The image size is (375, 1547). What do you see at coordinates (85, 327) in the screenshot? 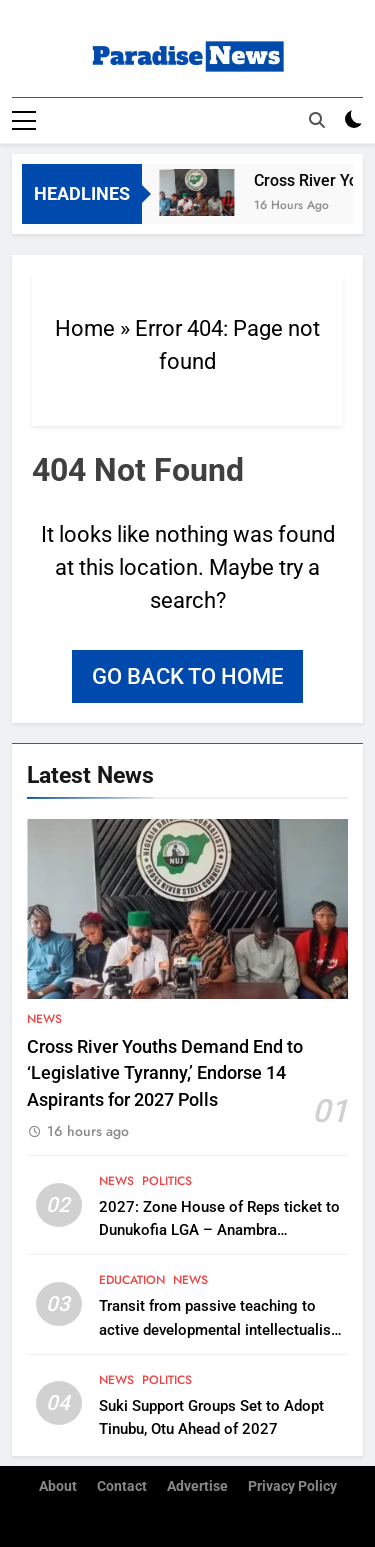
I see `Home` at bounding box center [85, 327].